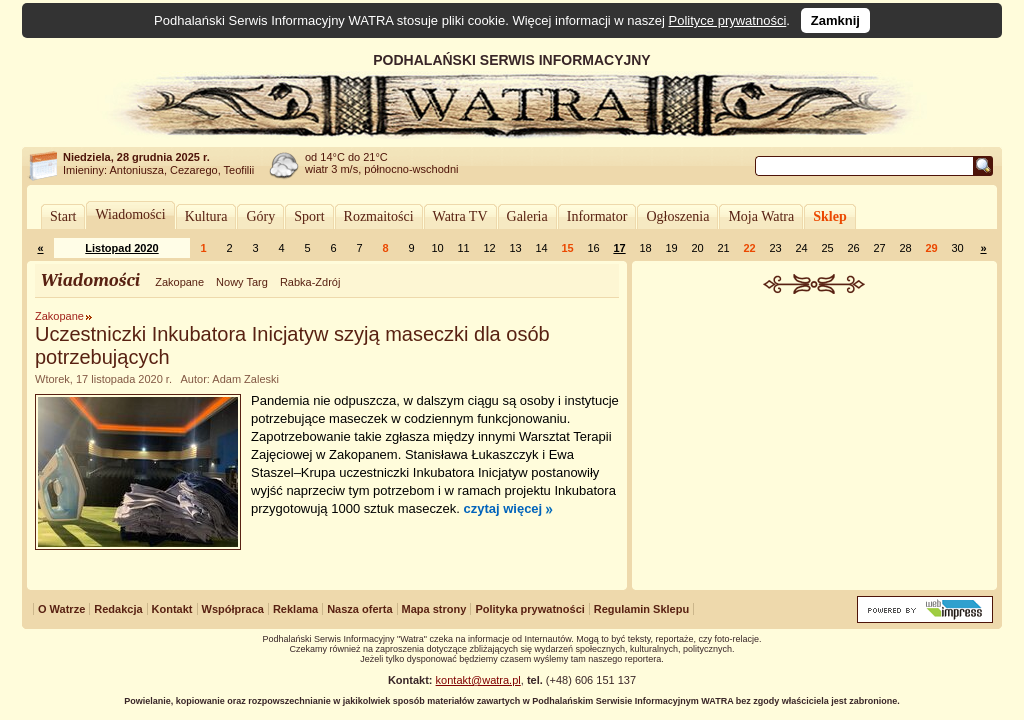 This screenshot has height=720, width=1024. I want to click on Sport, so click(309, 216).